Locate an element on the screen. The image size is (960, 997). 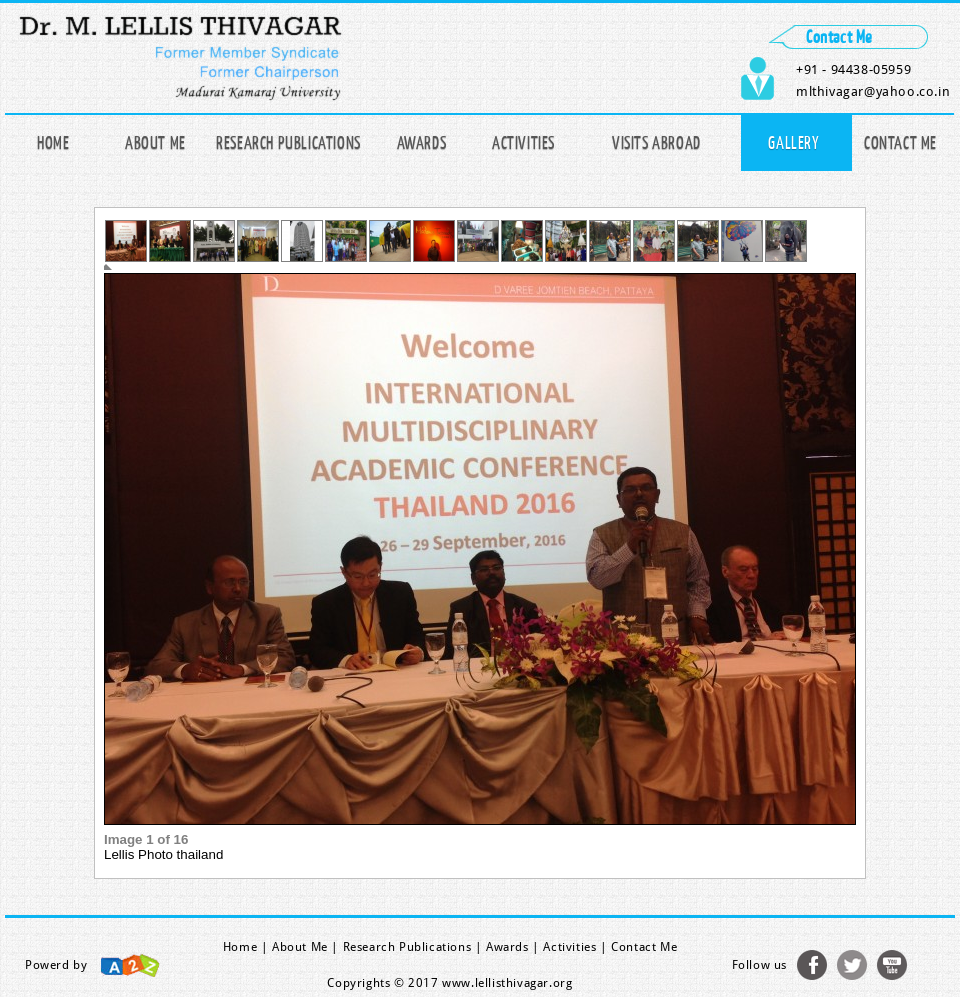
Gallery is located at coordinates (793, 142).